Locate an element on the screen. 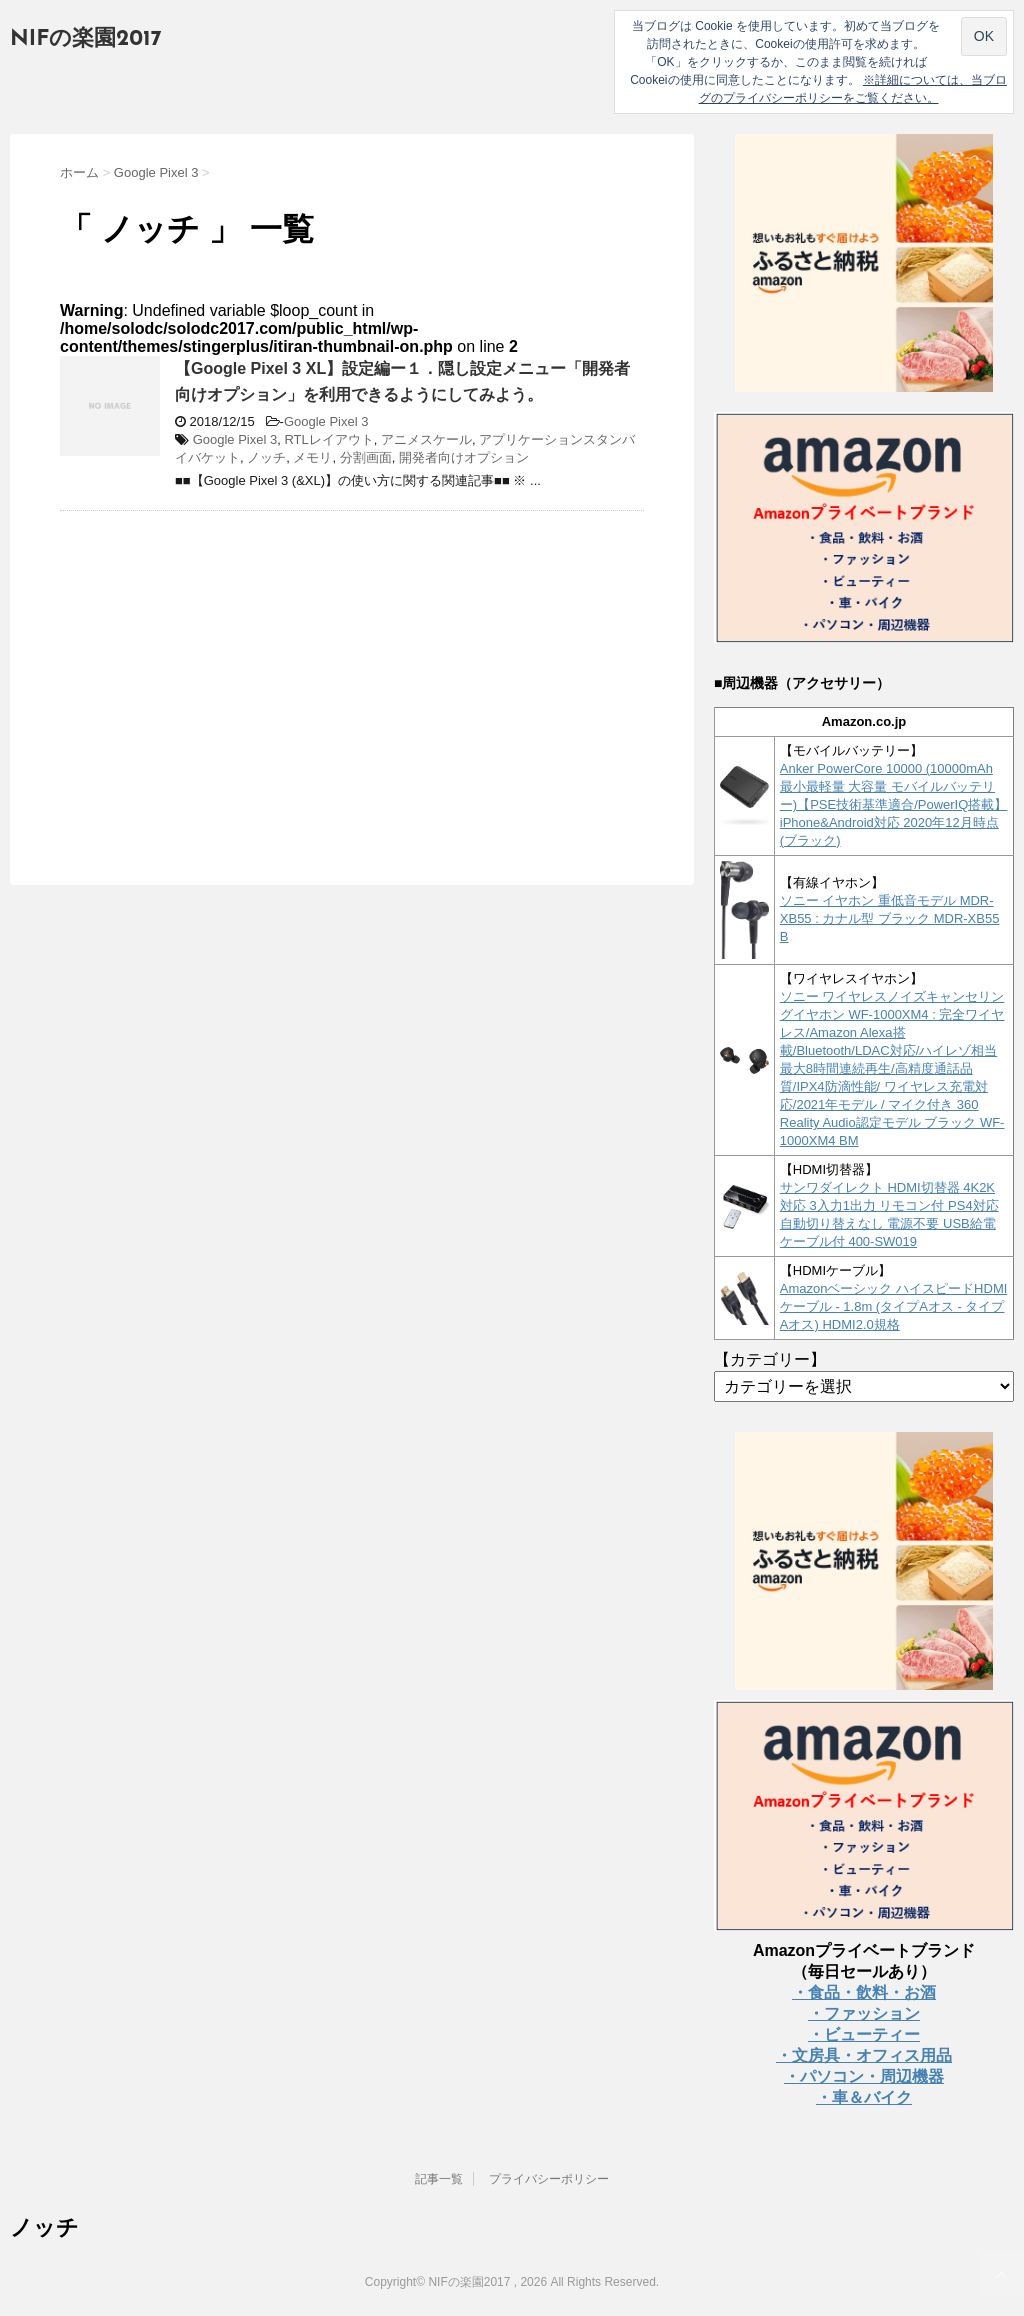 The height and width of the screenshot is (2316, 1024). 記事一覧 is located at coordinates (439, 2179).